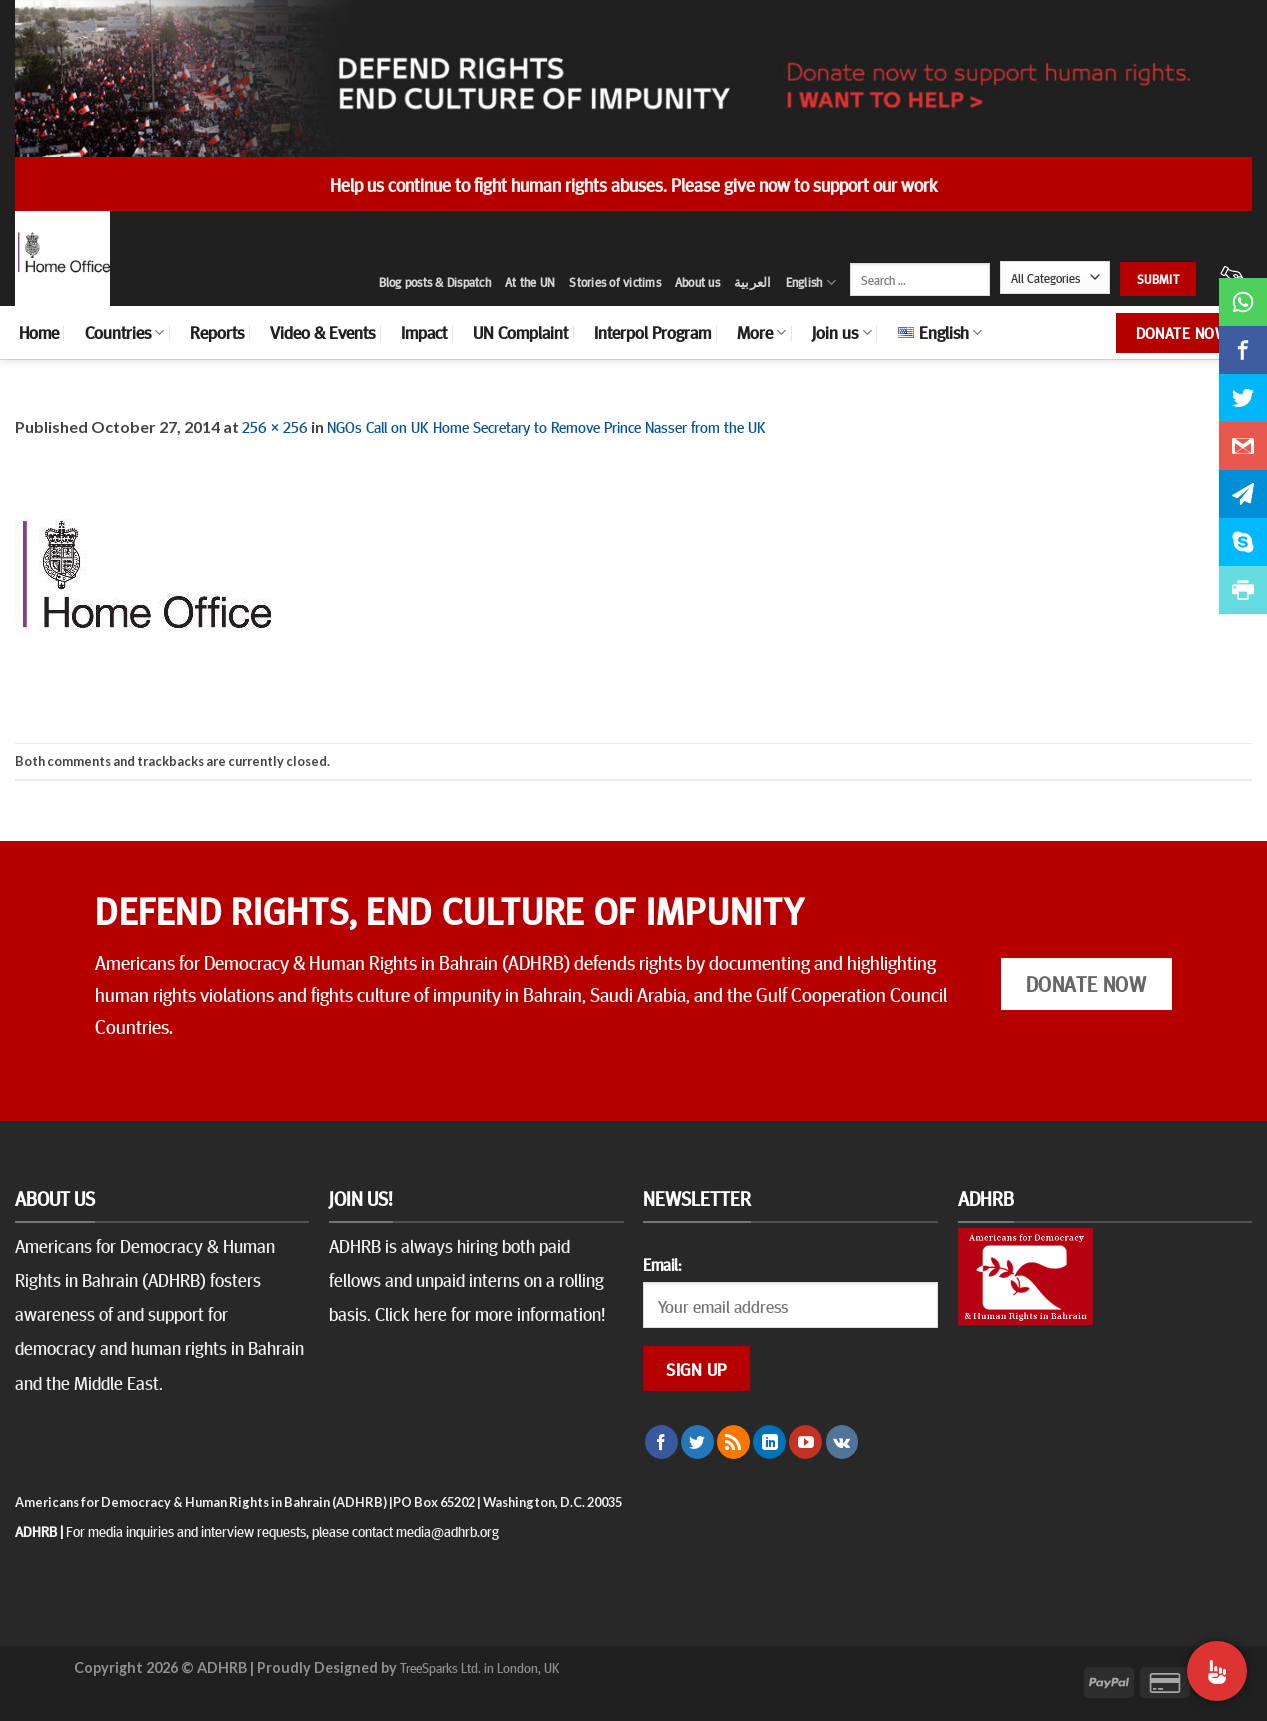  What do you see at coordinates (811, 282) in the screenshot?
I see `English` at bounding box center [811, 282].